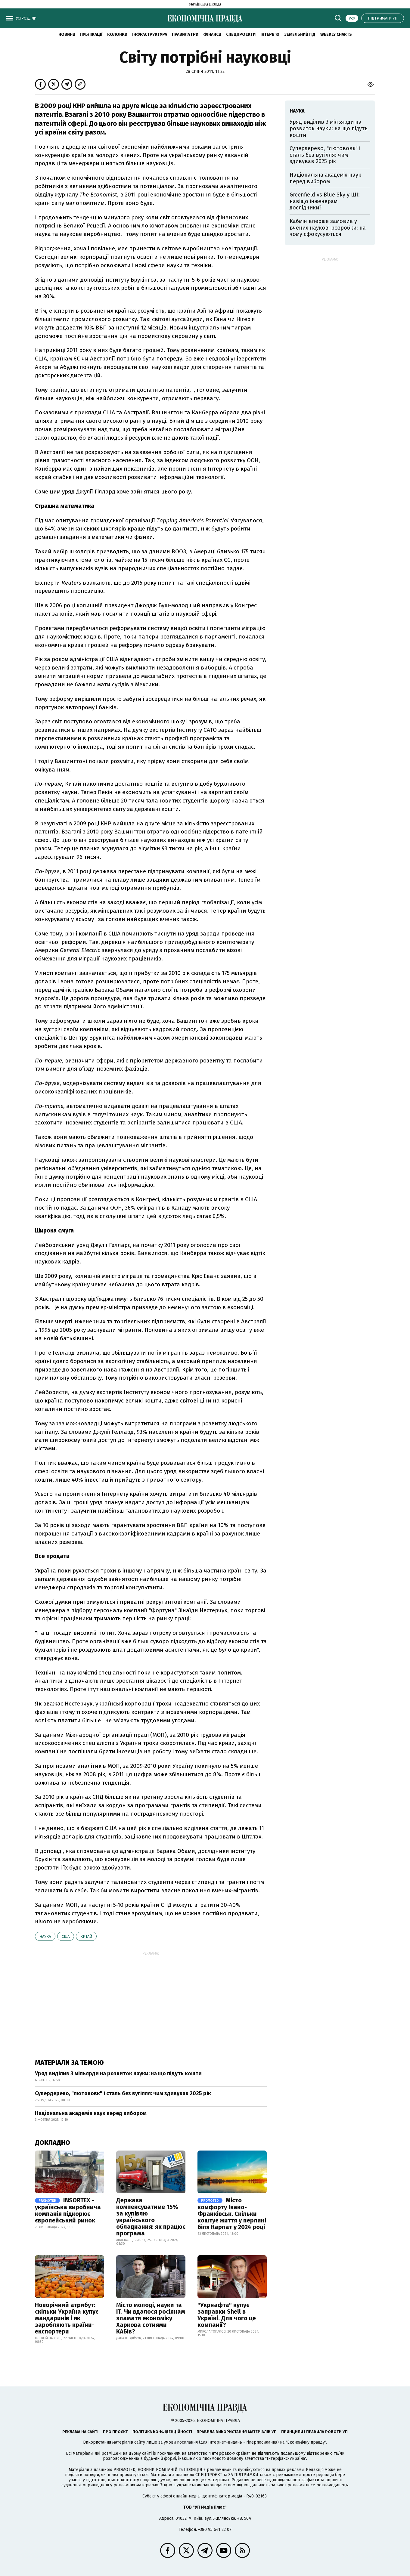 The width and height of the screenshot is (410, 2576). I want to click on Місто молоді, науки та IT. Чи вдалося росіянам зламати економіку Харкова сотнями КАБів?, so click(150, 2318).